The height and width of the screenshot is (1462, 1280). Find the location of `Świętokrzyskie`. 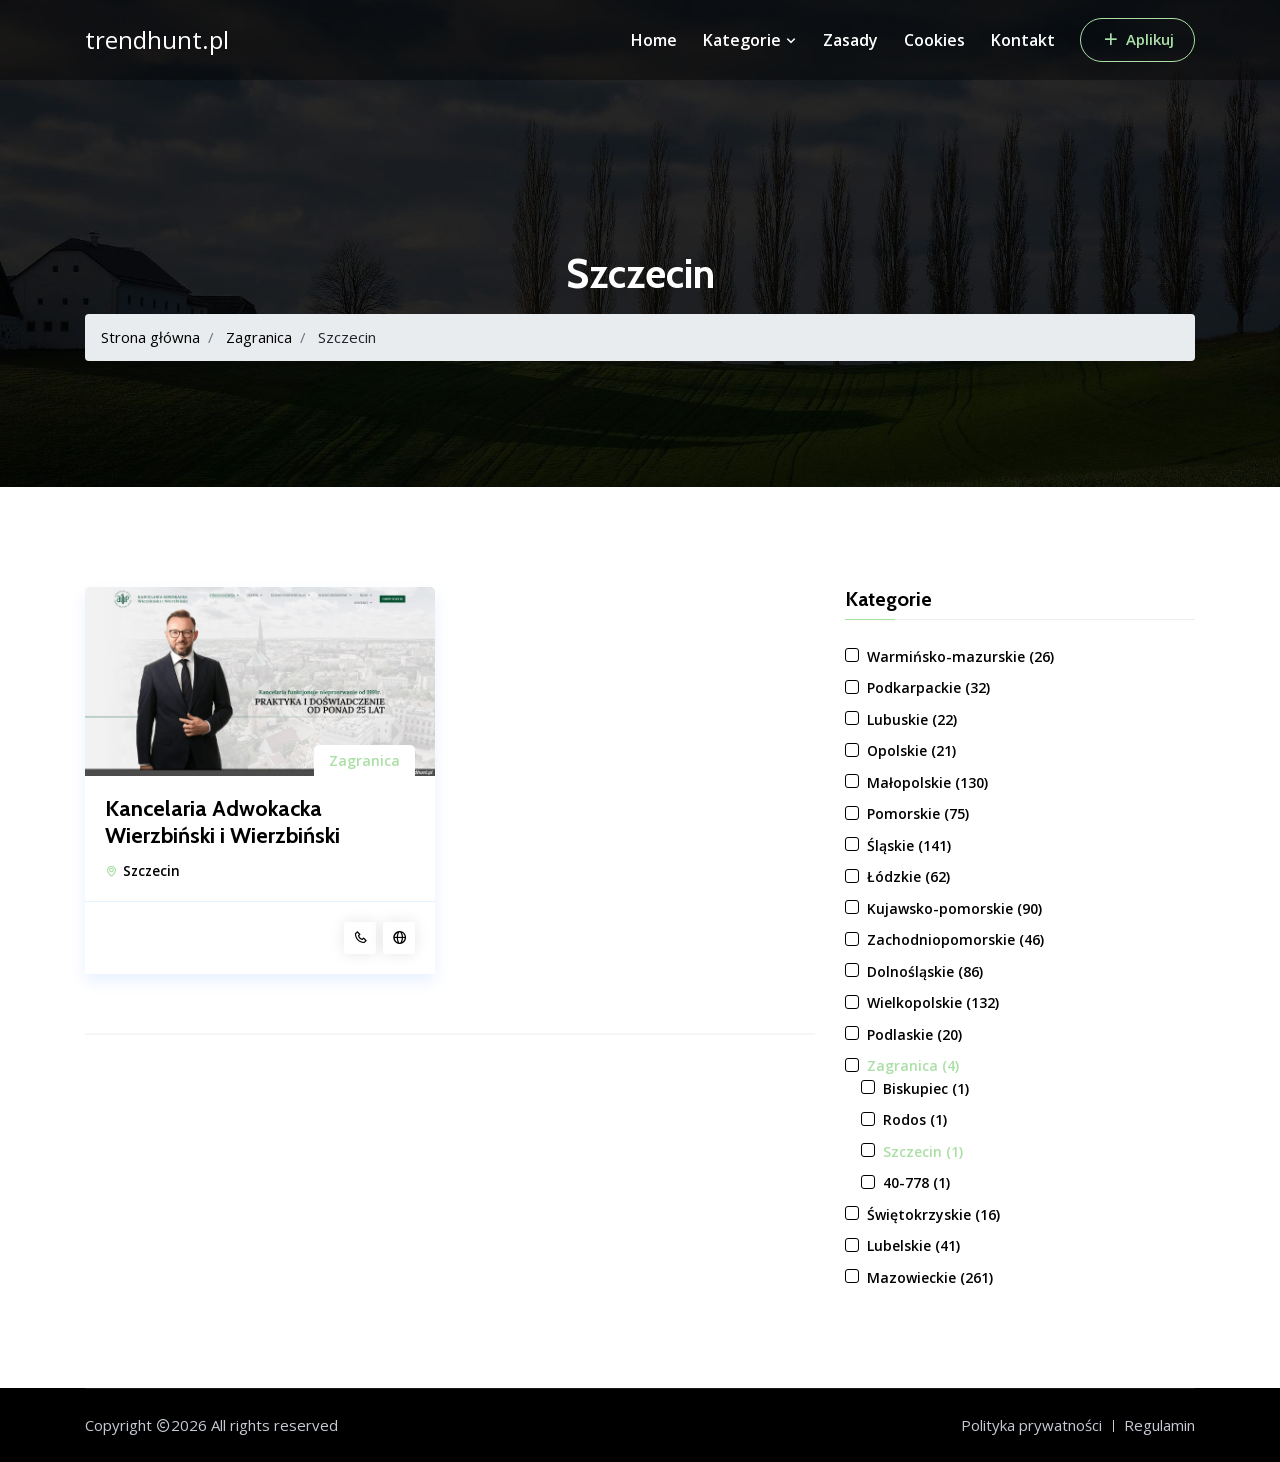

Świętokrzyskie is located at coordinates (933, 1214).